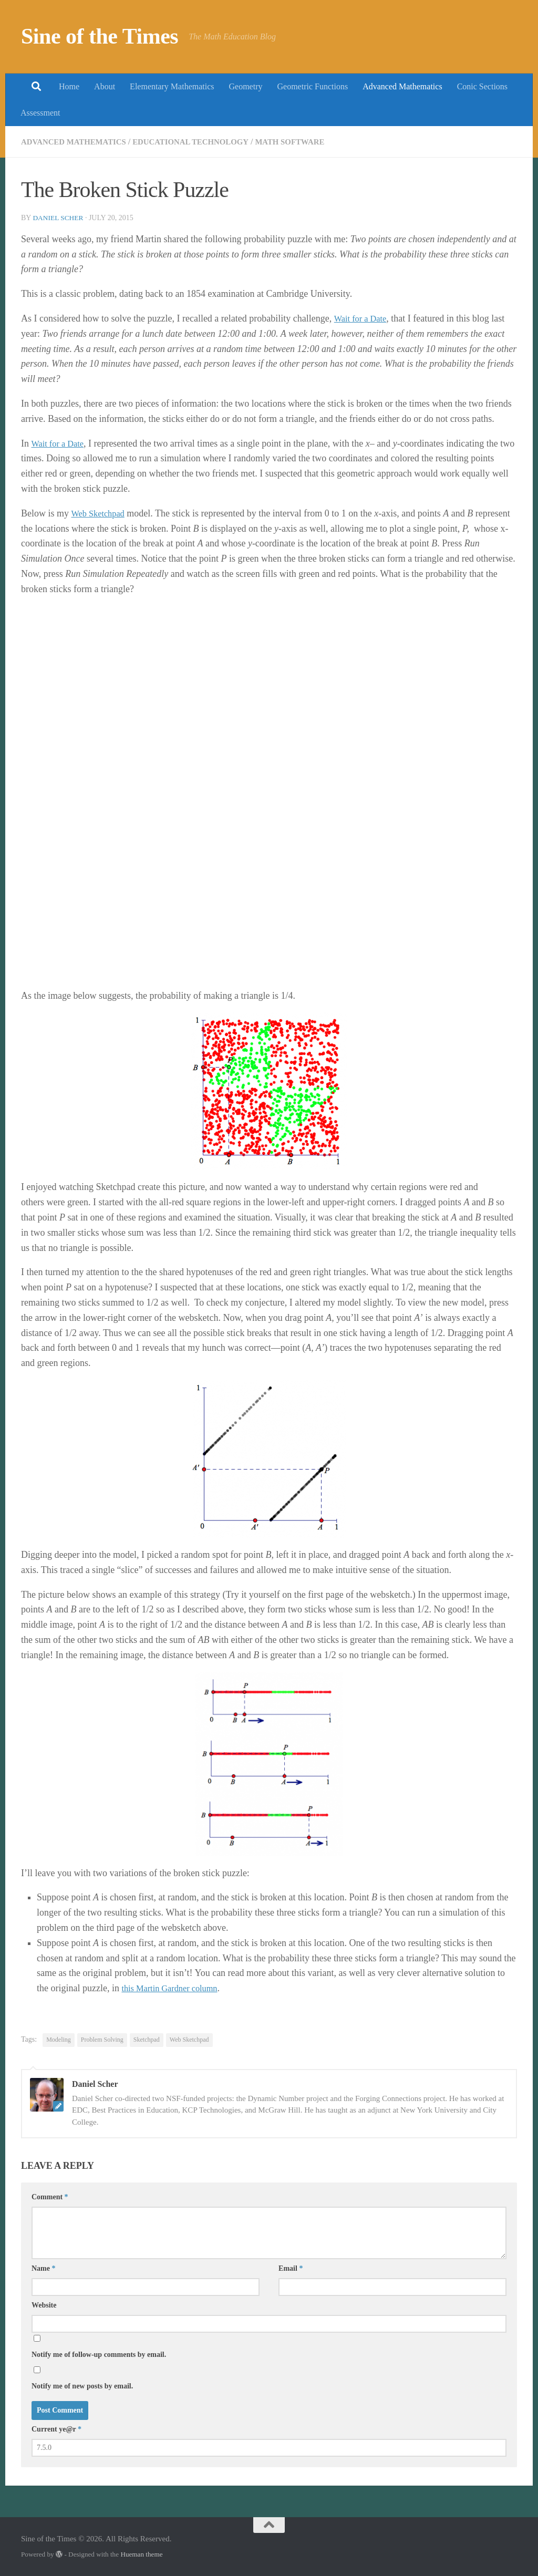 This screenshot has width=538, height=2576. I want to click on Geometry, so click(246, 86).